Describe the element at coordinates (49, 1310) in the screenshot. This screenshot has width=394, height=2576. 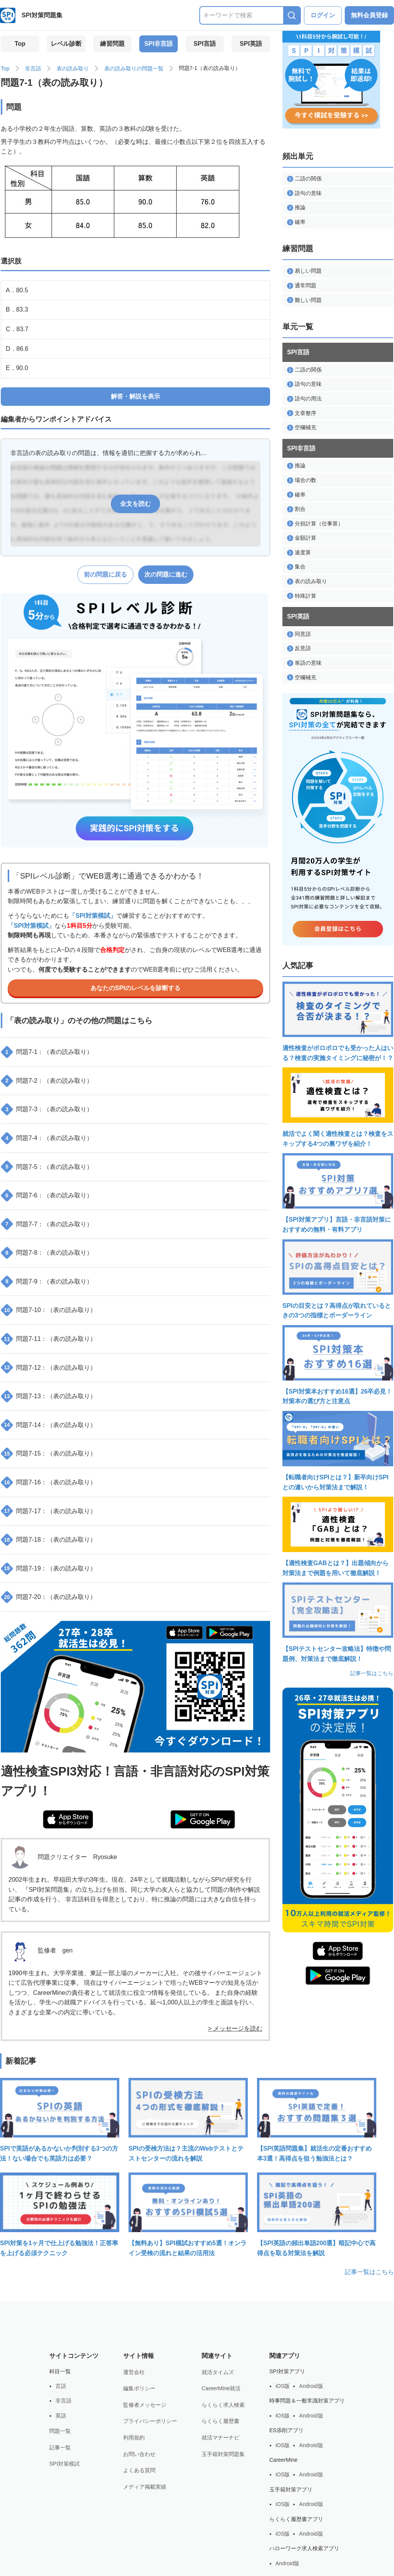
I see `問題7-10：（表の読み取り）` at that location.